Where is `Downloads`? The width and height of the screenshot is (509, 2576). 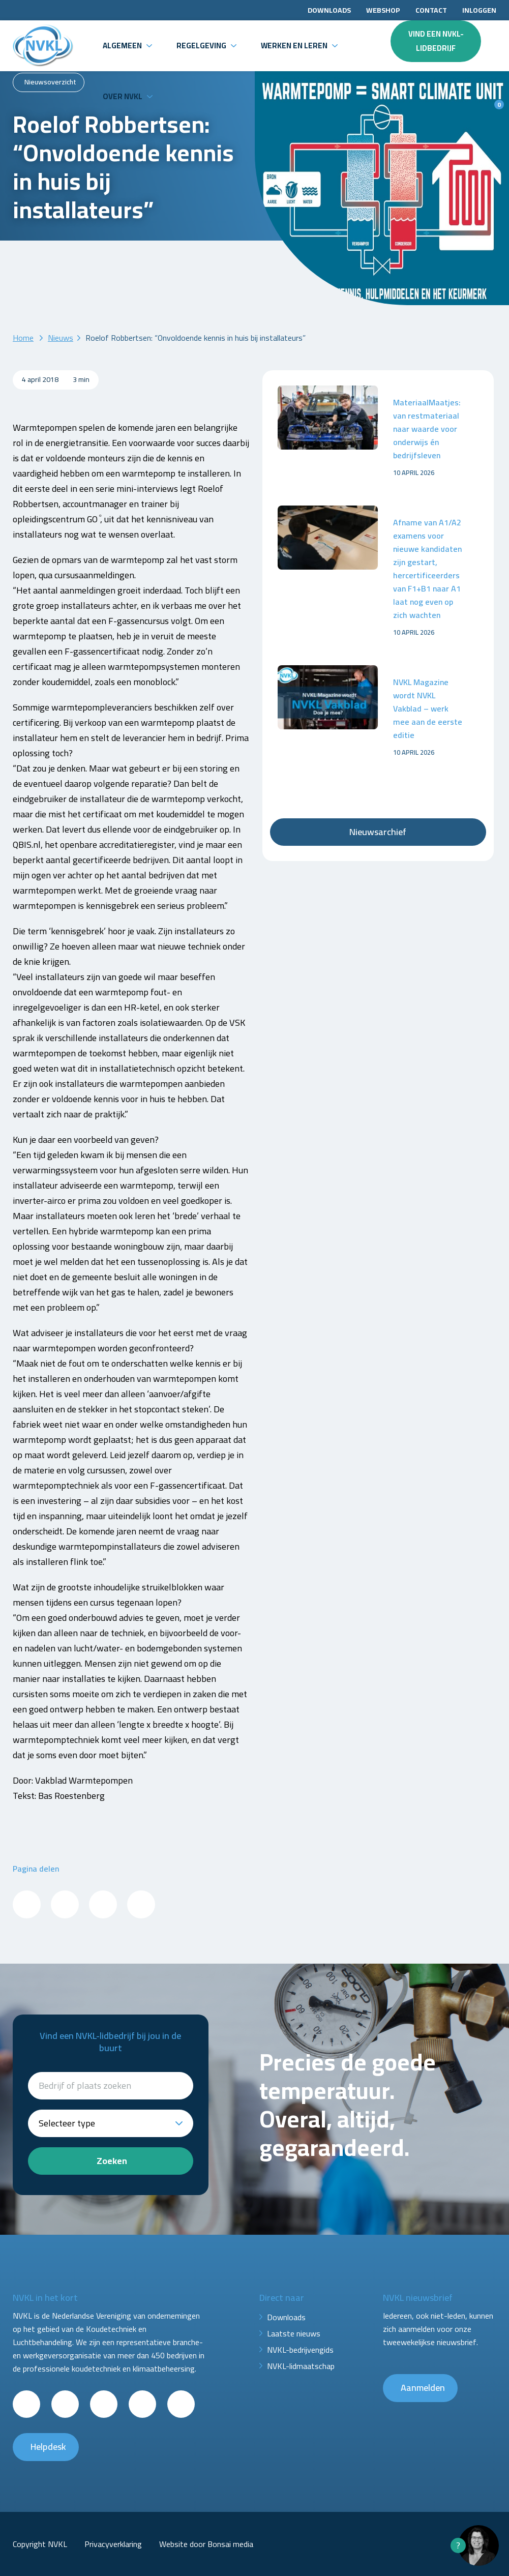
Downloads is located at coordinates (329, 10).